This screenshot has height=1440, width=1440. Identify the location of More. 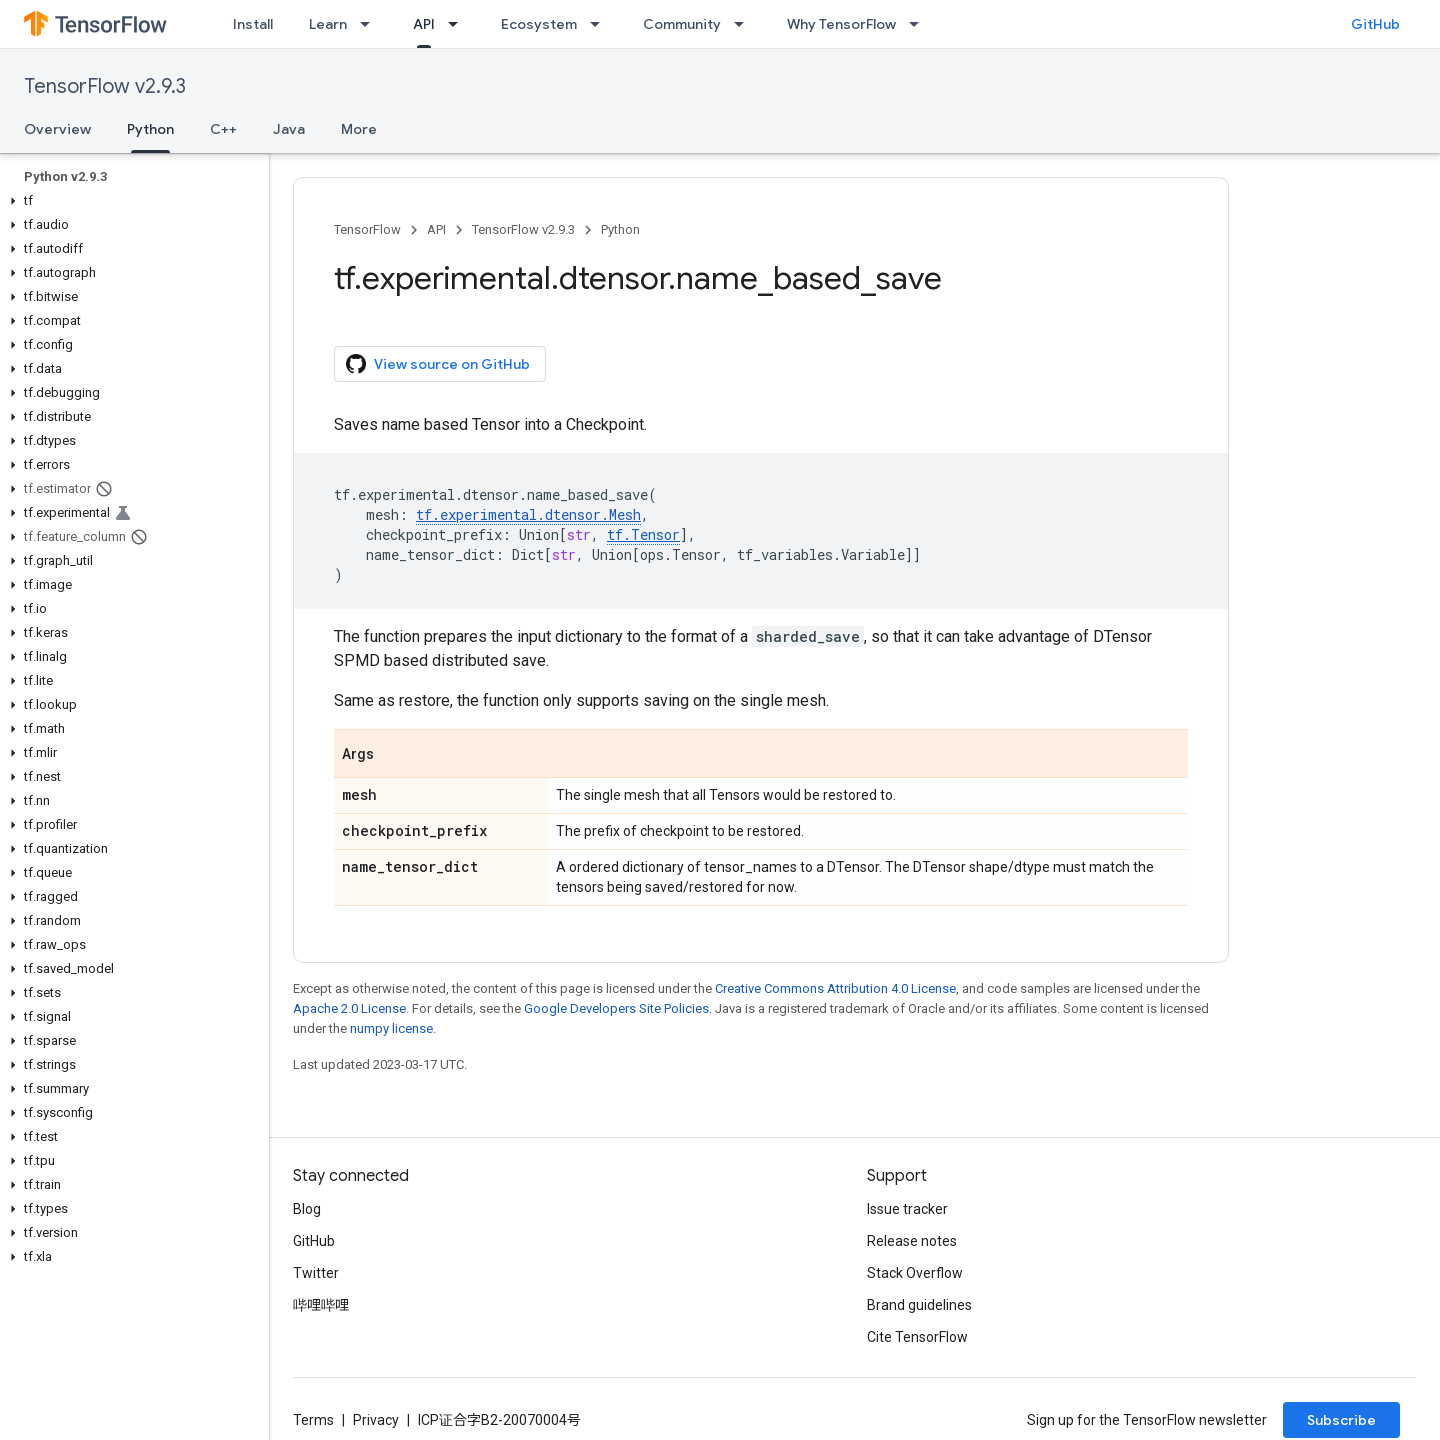
(359, 129).